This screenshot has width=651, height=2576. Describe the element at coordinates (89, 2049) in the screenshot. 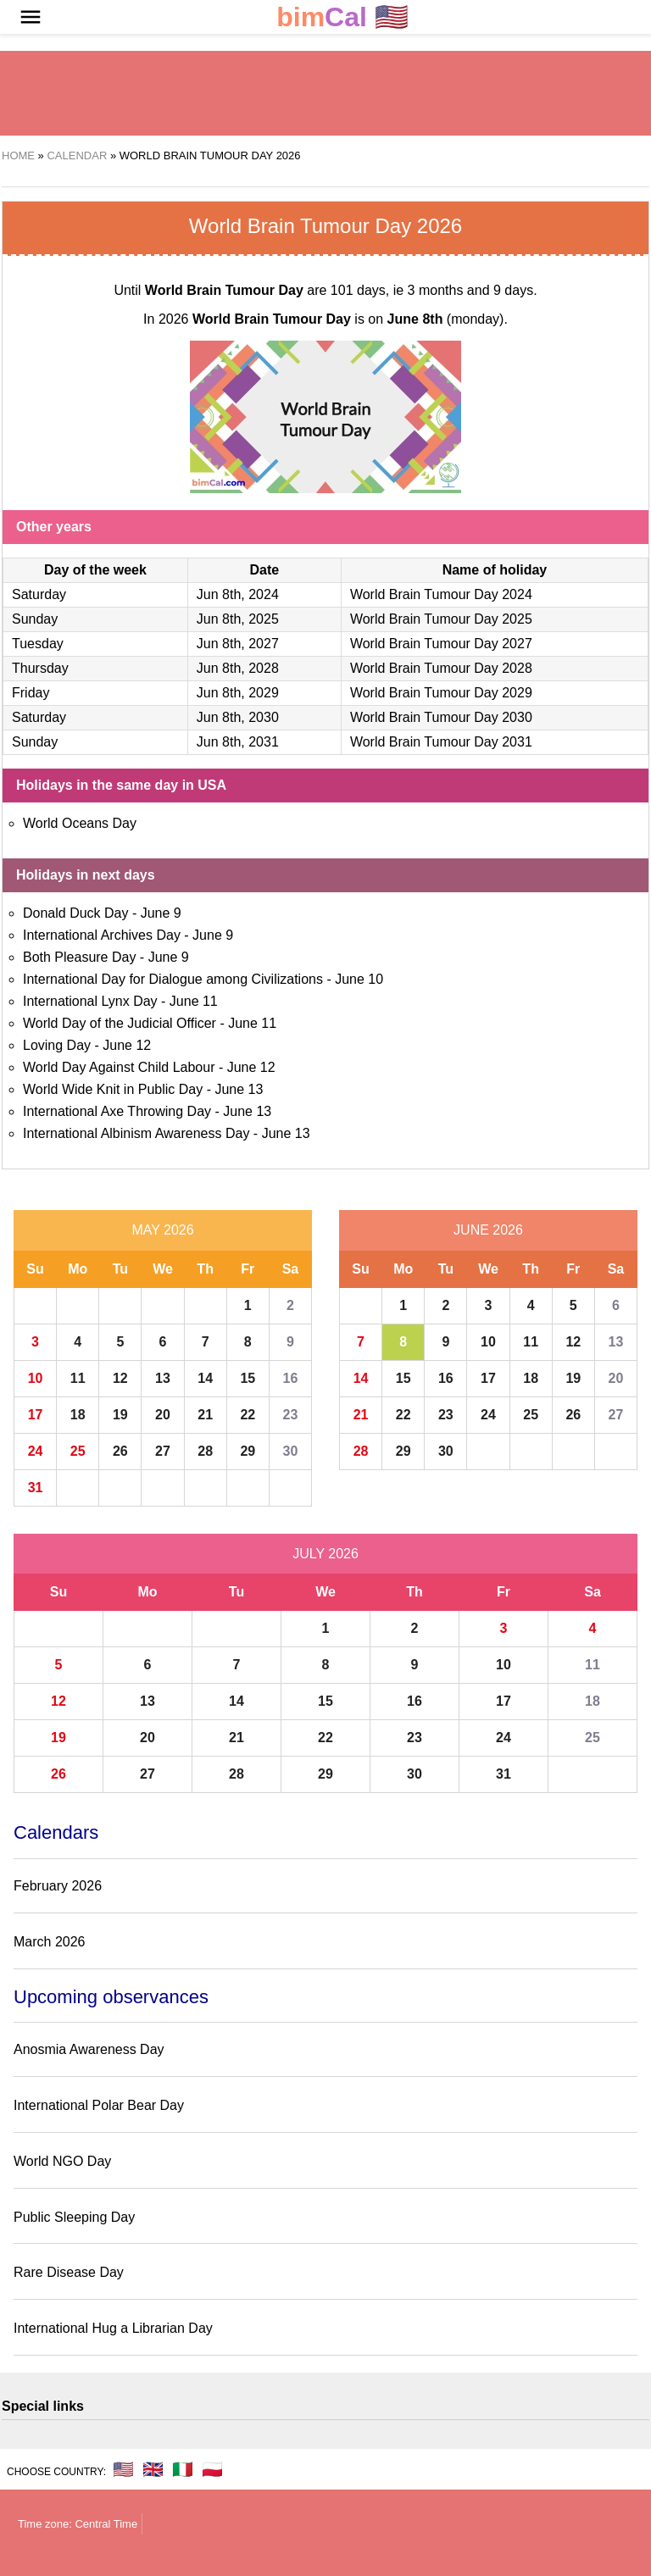

I see `Anosmia Awareness Day` at that location.